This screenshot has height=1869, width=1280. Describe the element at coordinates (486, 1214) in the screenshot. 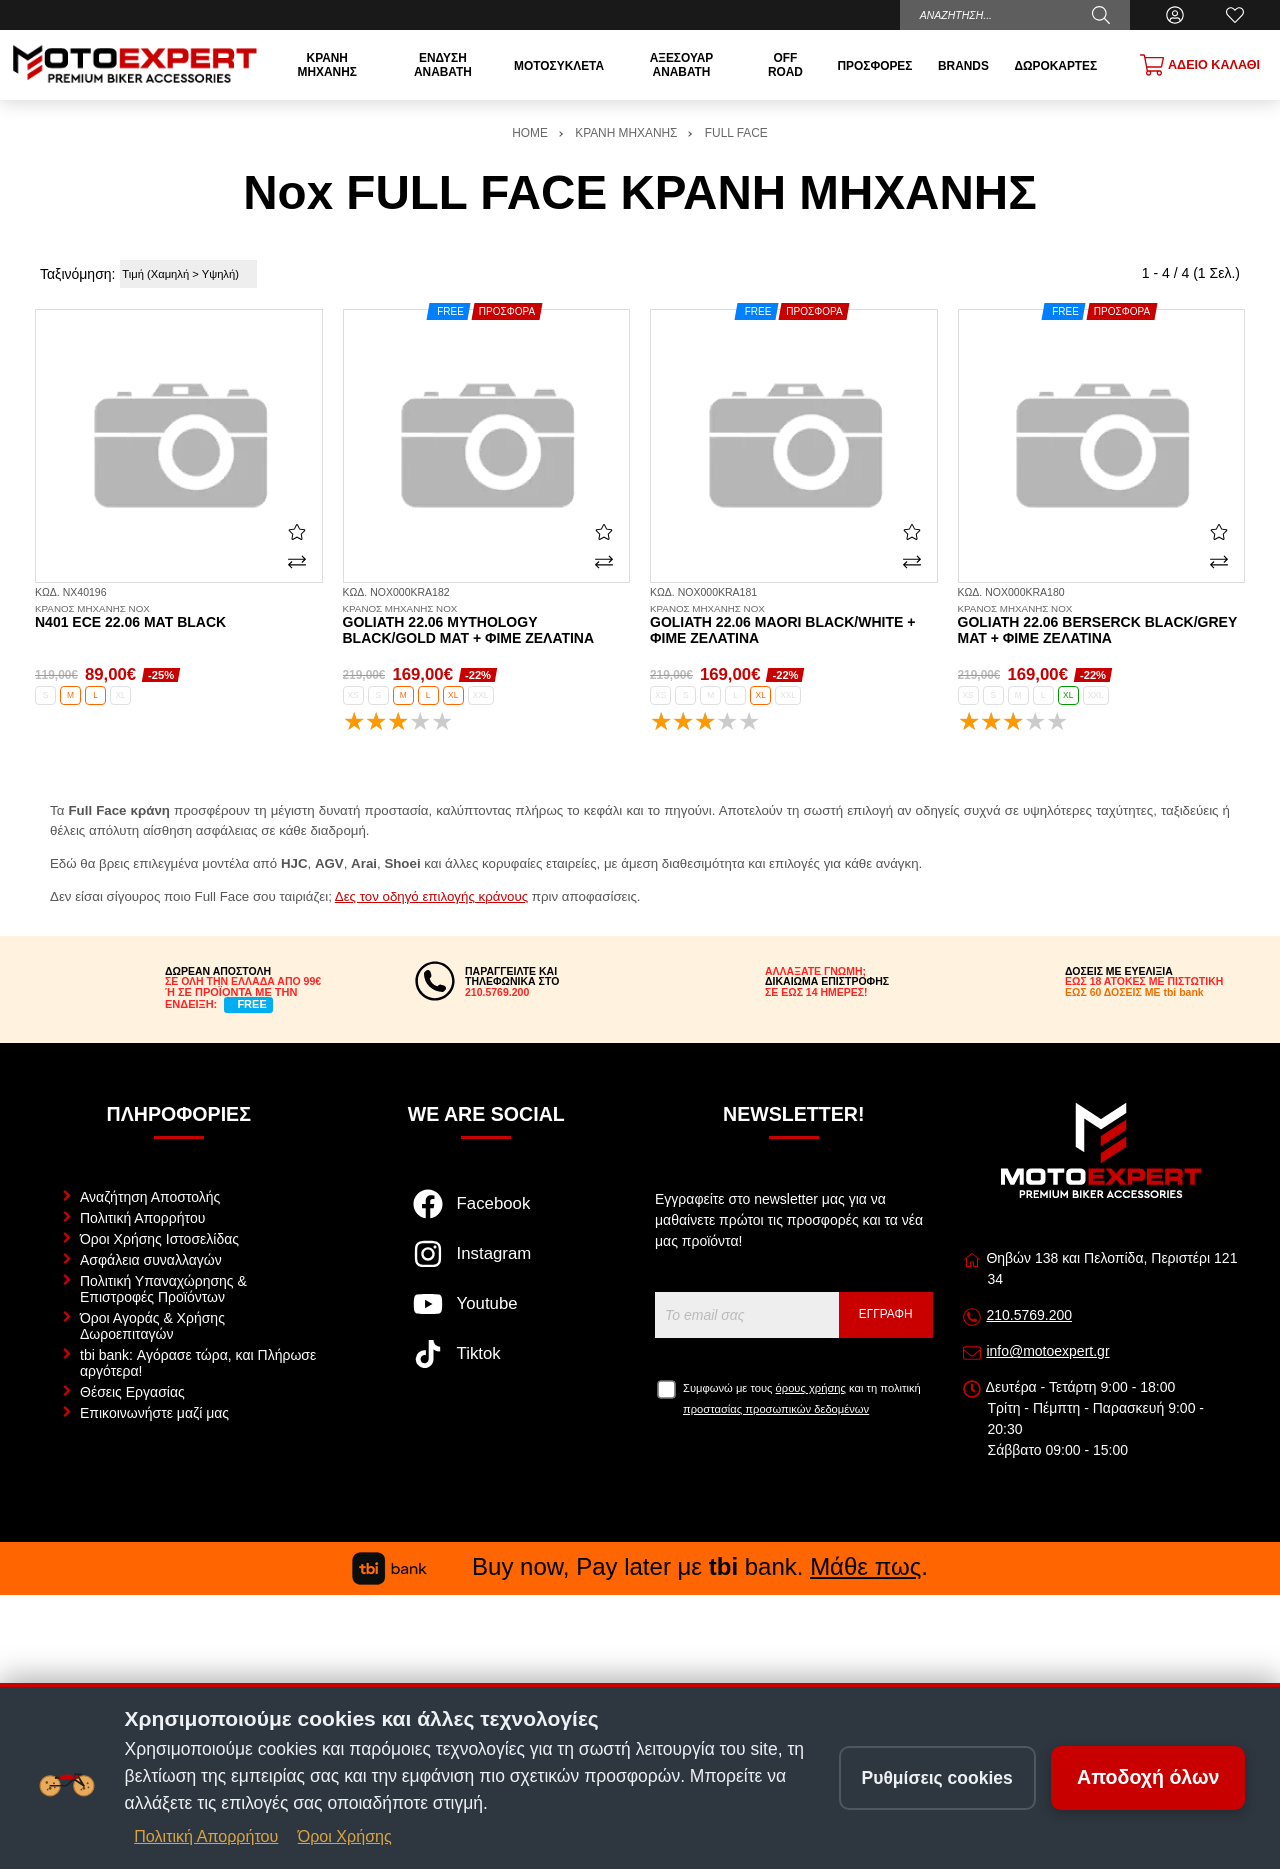

I see `[Visit our facebook page]` at that location.